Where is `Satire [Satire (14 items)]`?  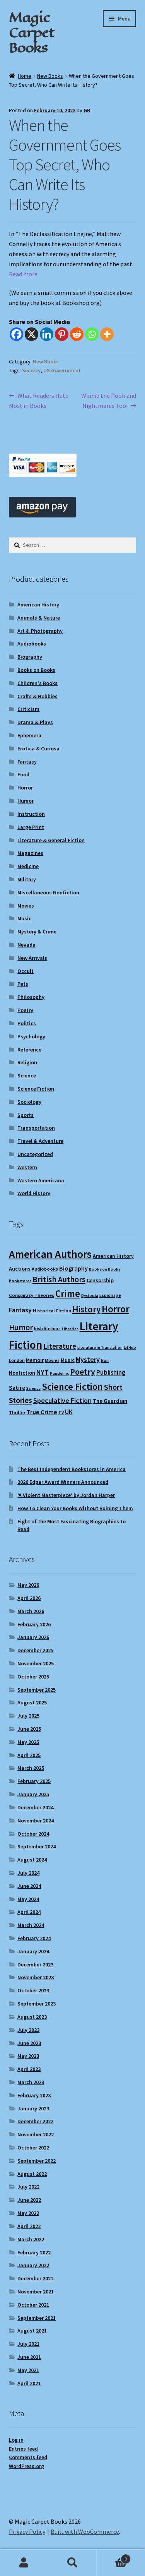 Satire [Satire (14 items)] is located at coordinates (17, 1387).